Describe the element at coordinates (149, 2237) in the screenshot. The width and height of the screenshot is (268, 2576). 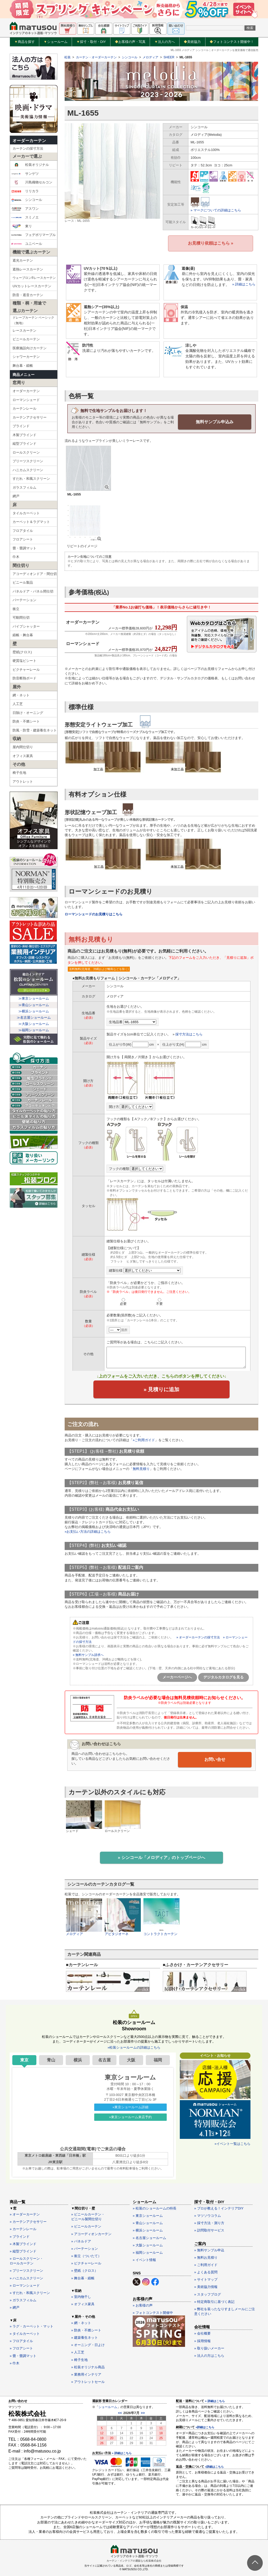
I see `» 名古屋ショールーム` at that location.